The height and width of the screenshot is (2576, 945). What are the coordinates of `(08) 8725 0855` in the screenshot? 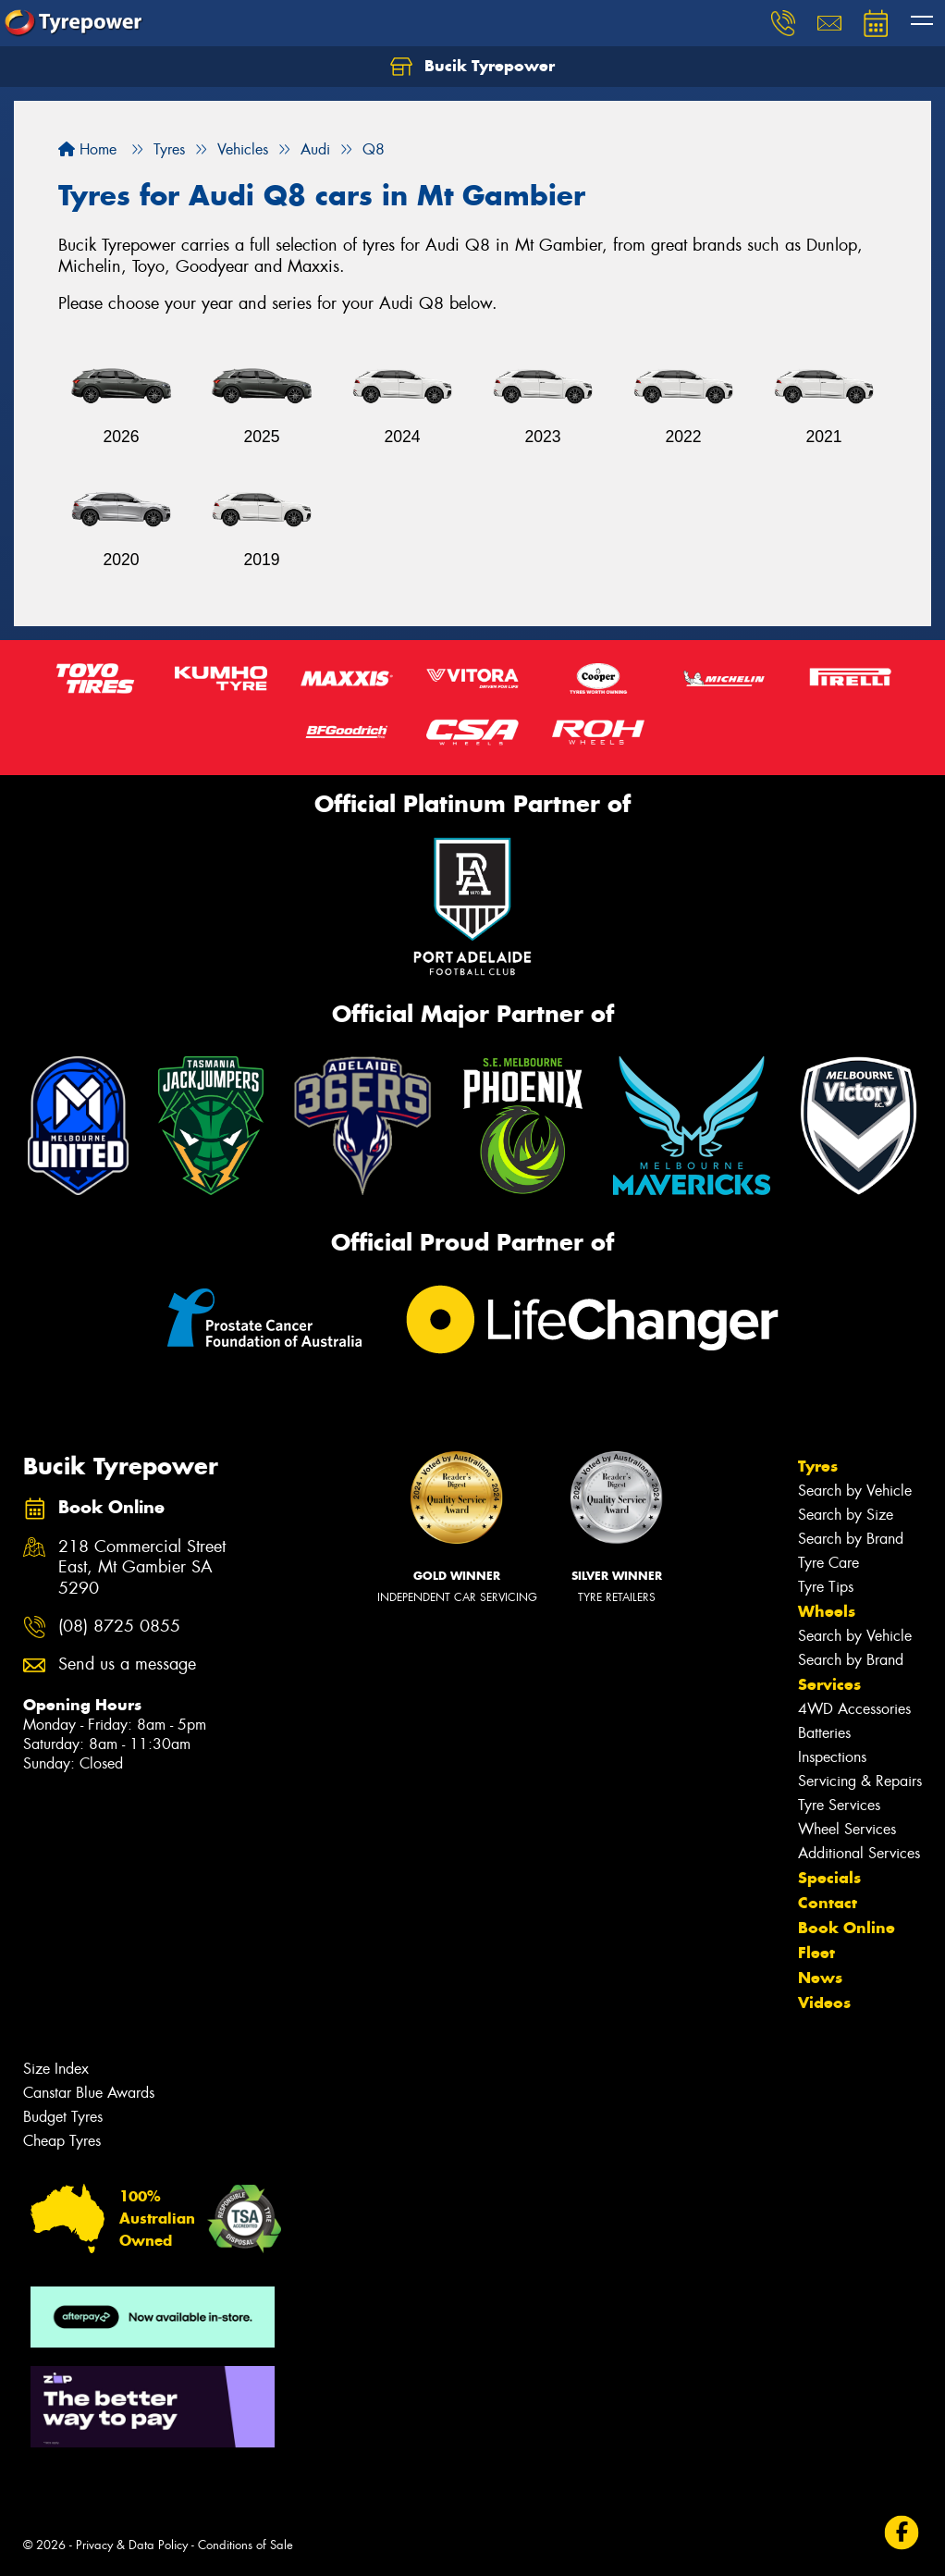 It's located at (119, 1626).